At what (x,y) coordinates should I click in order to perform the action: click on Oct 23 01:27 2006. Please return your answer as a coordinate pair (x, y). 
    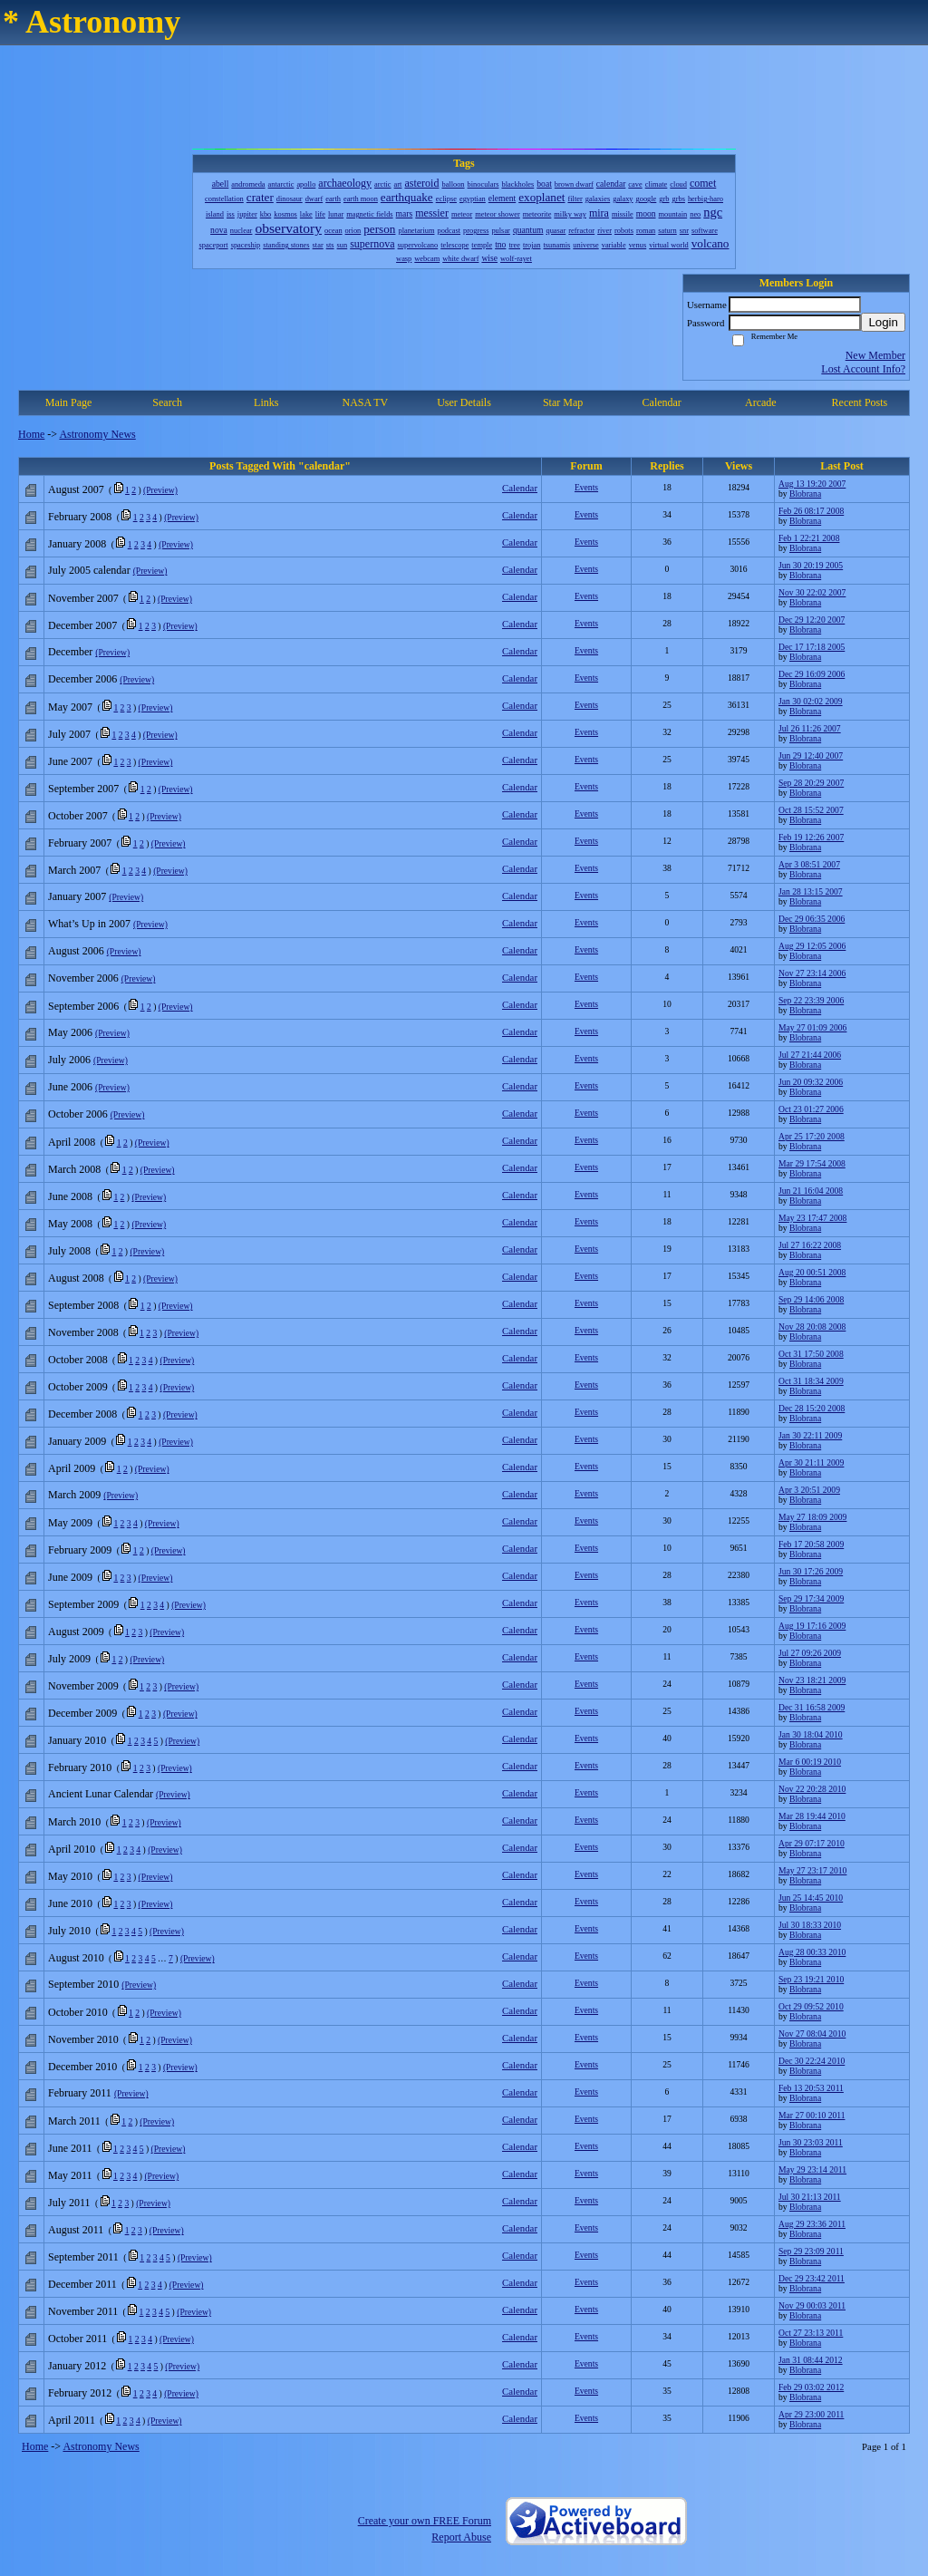
    Looking at the image, I should click on (811, 1109).